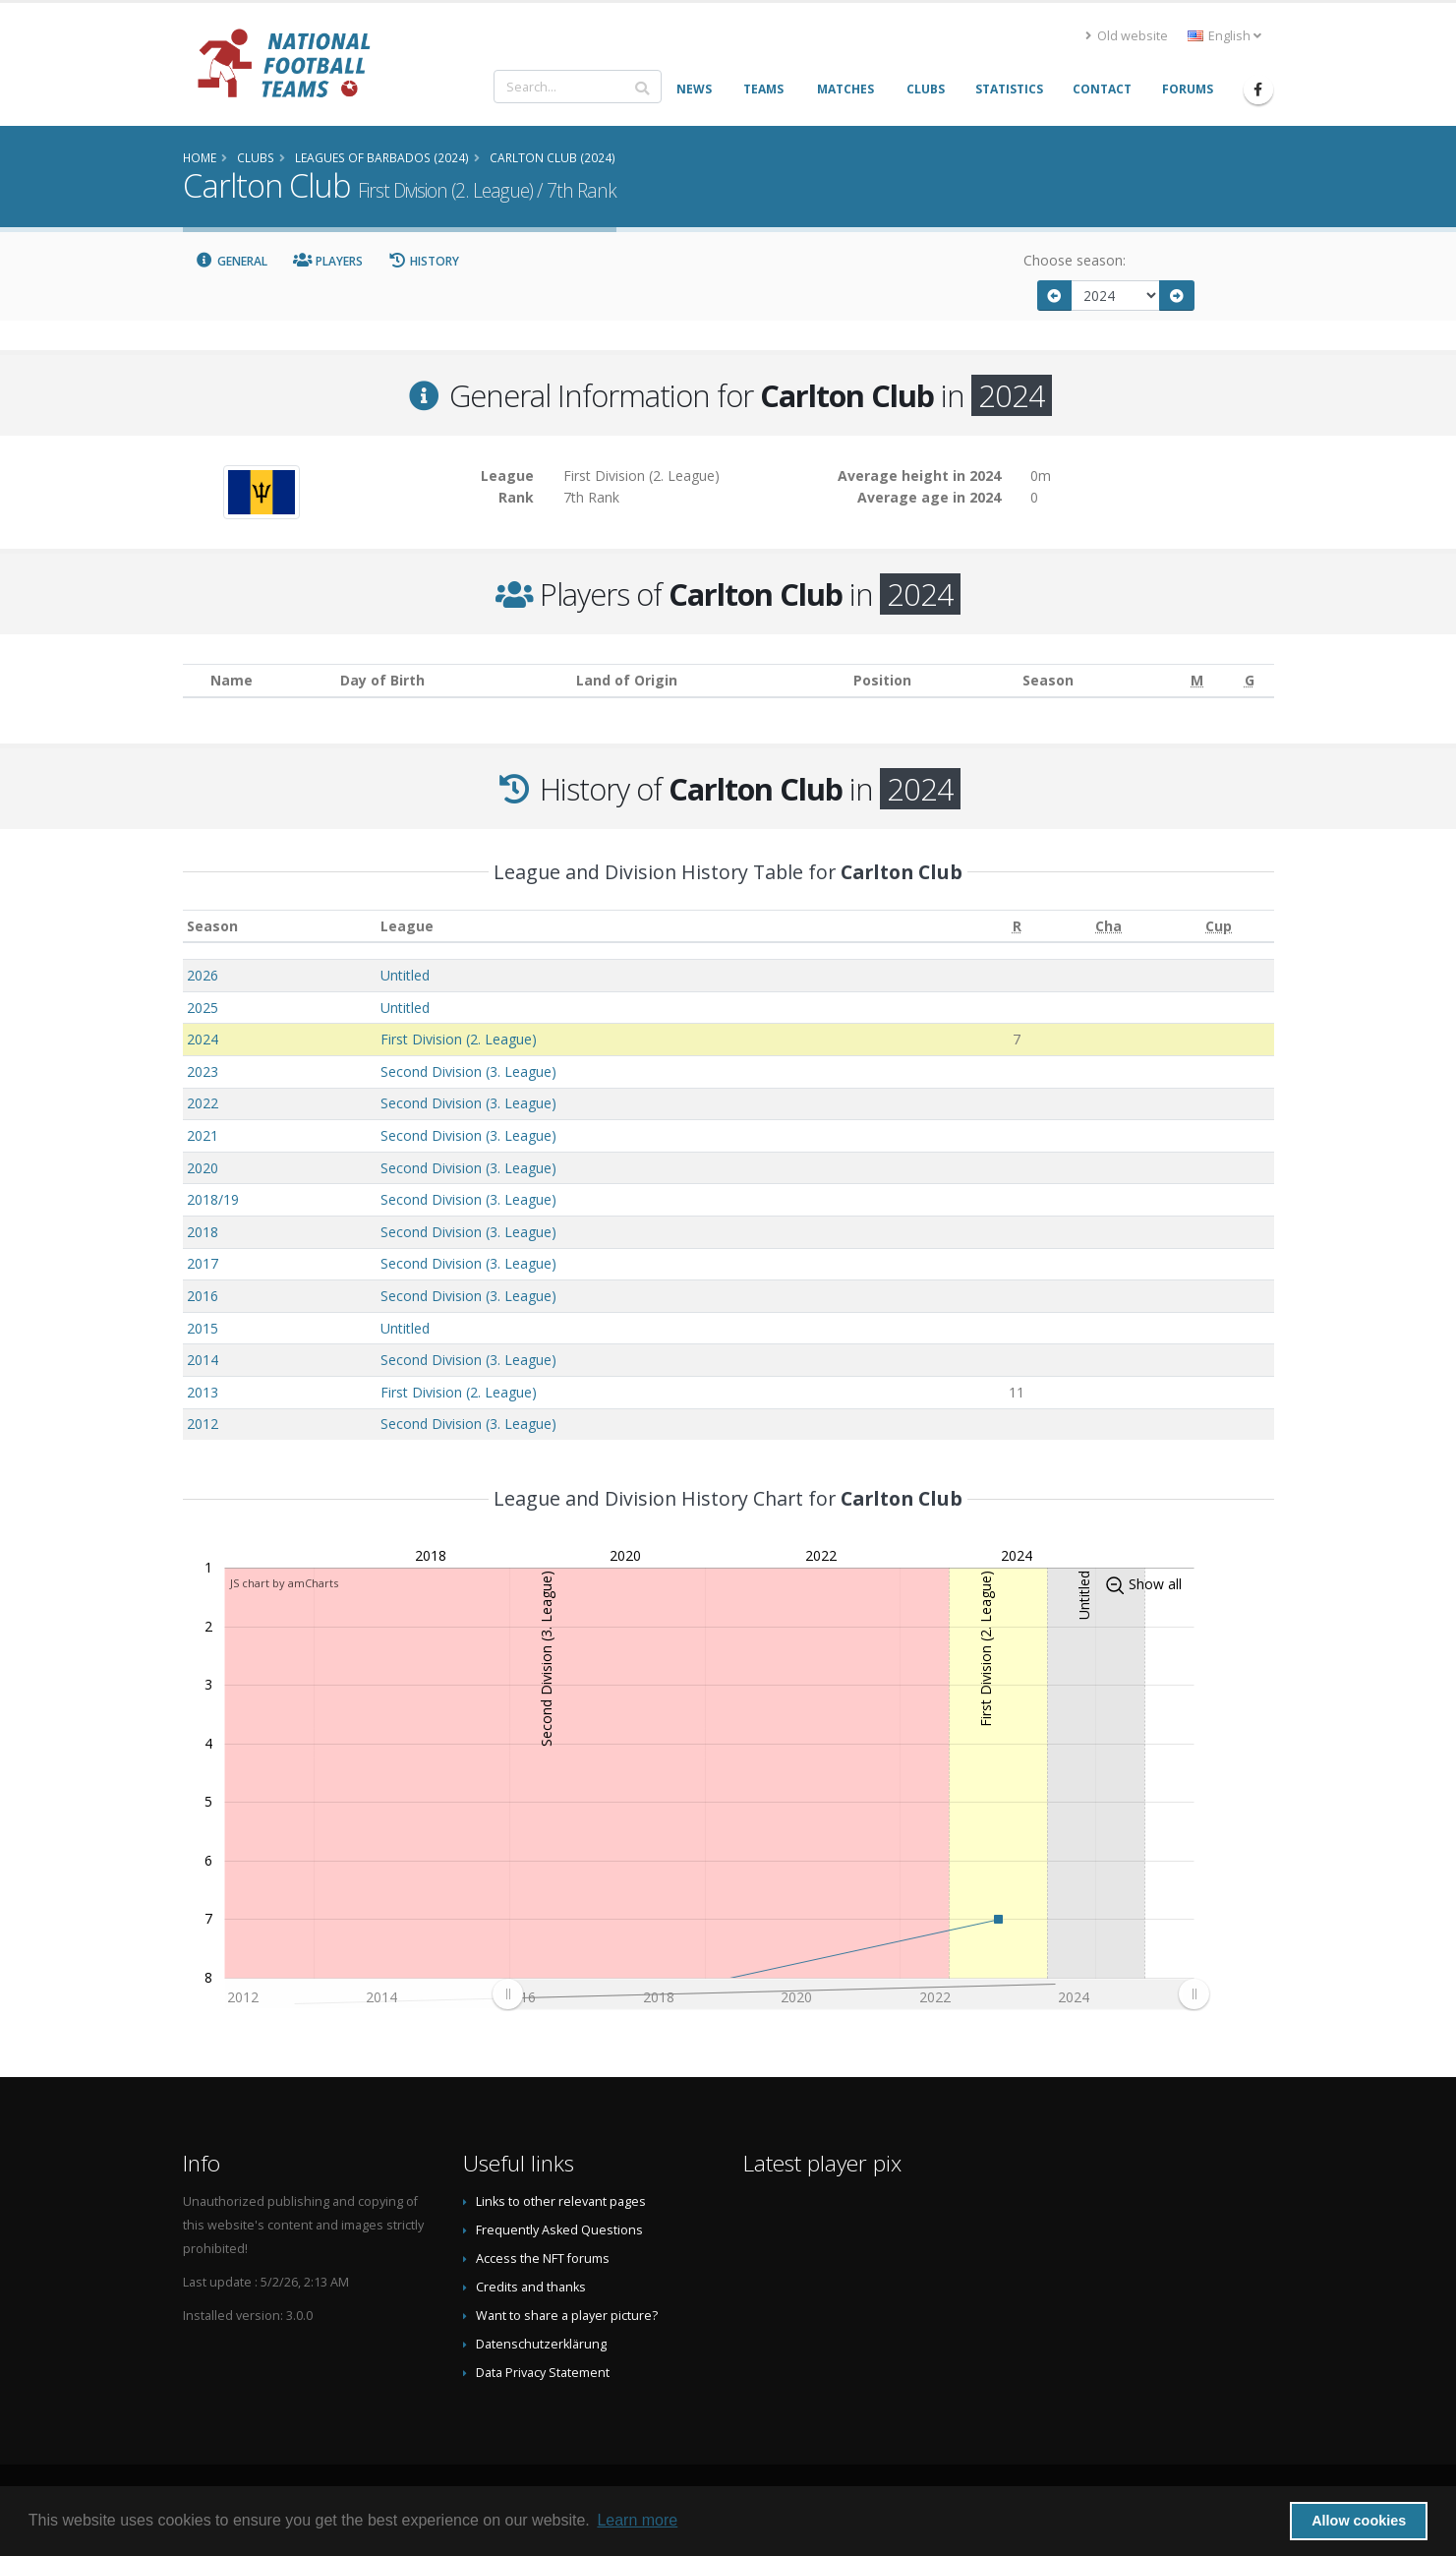  Describe the element at coordinates (202, 1071) in the screenshot. I see `2023` at that location.